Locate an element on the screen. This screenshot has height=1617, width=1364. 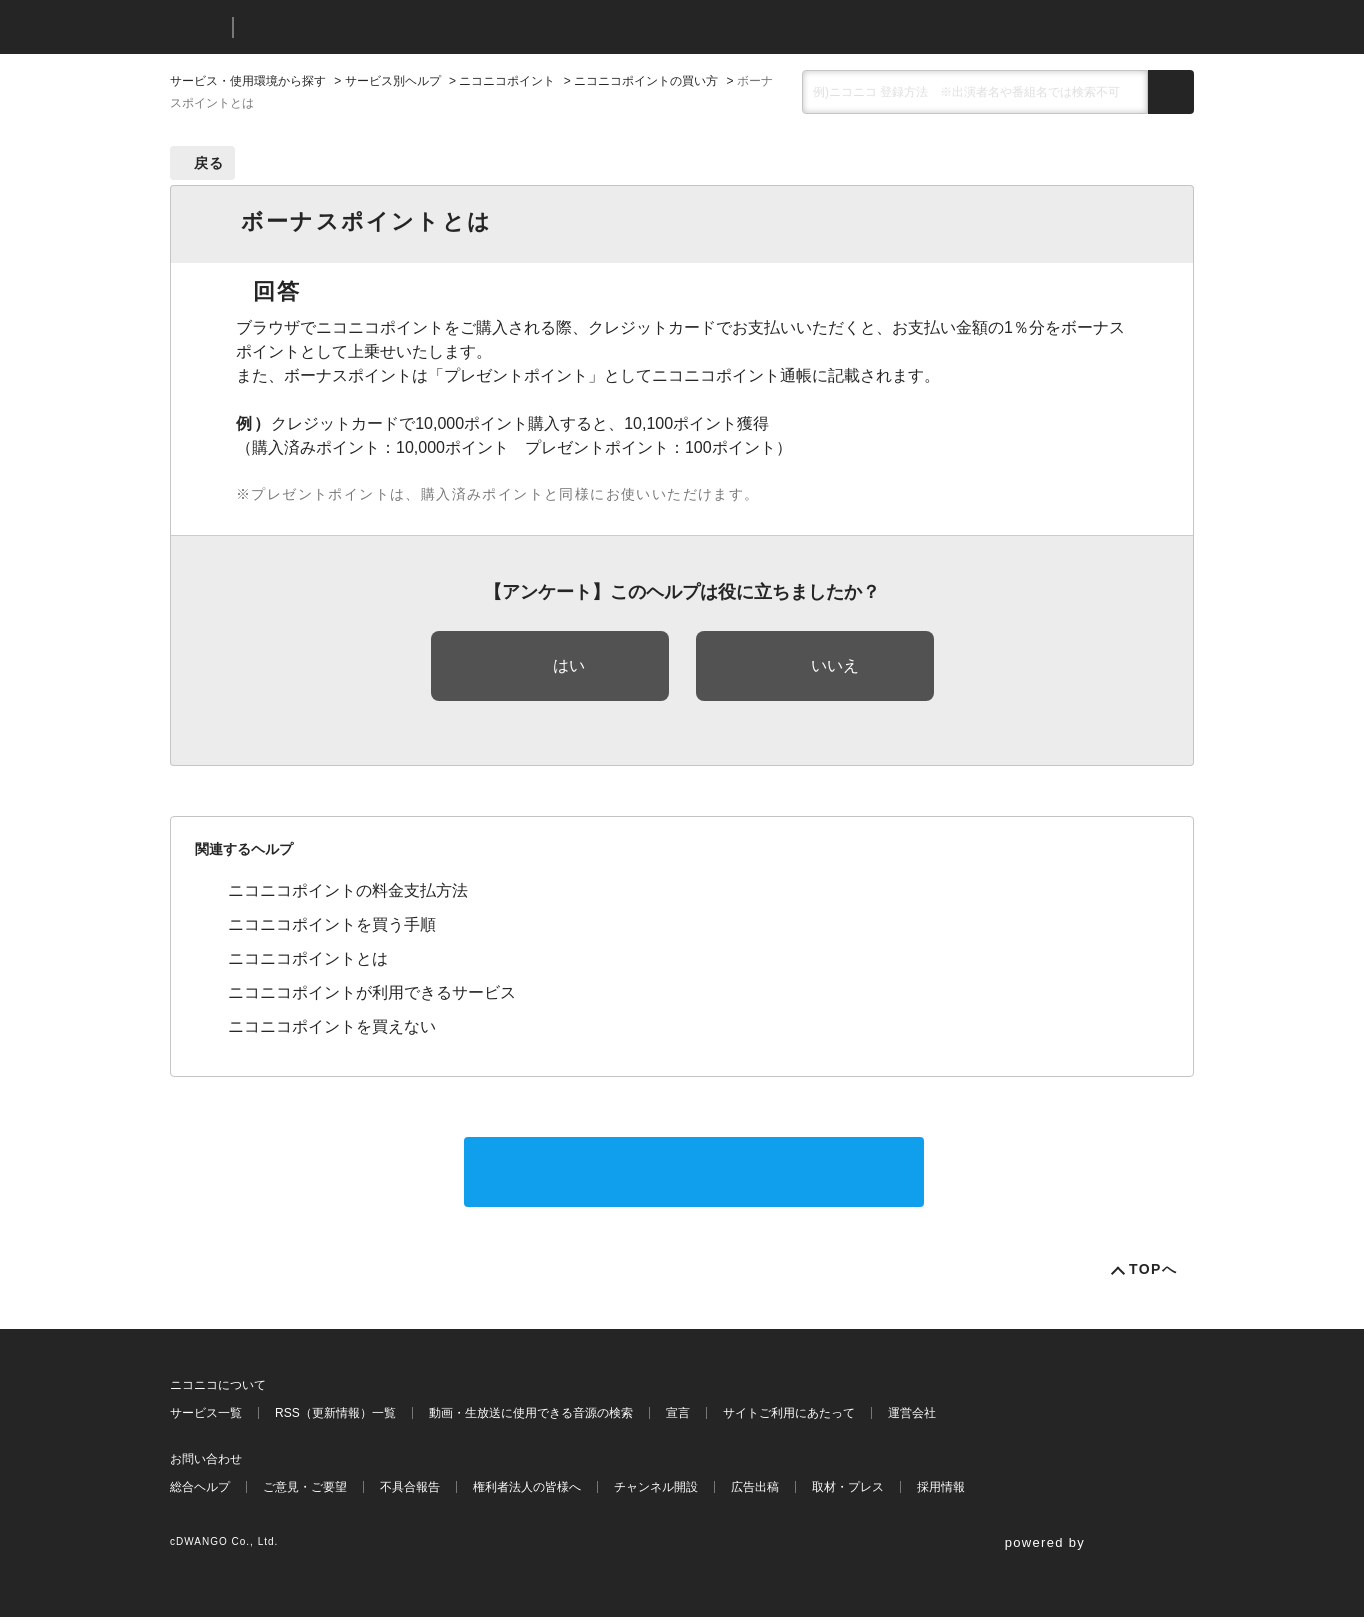
サービス一覧 is located at coordinates (206, 1413).